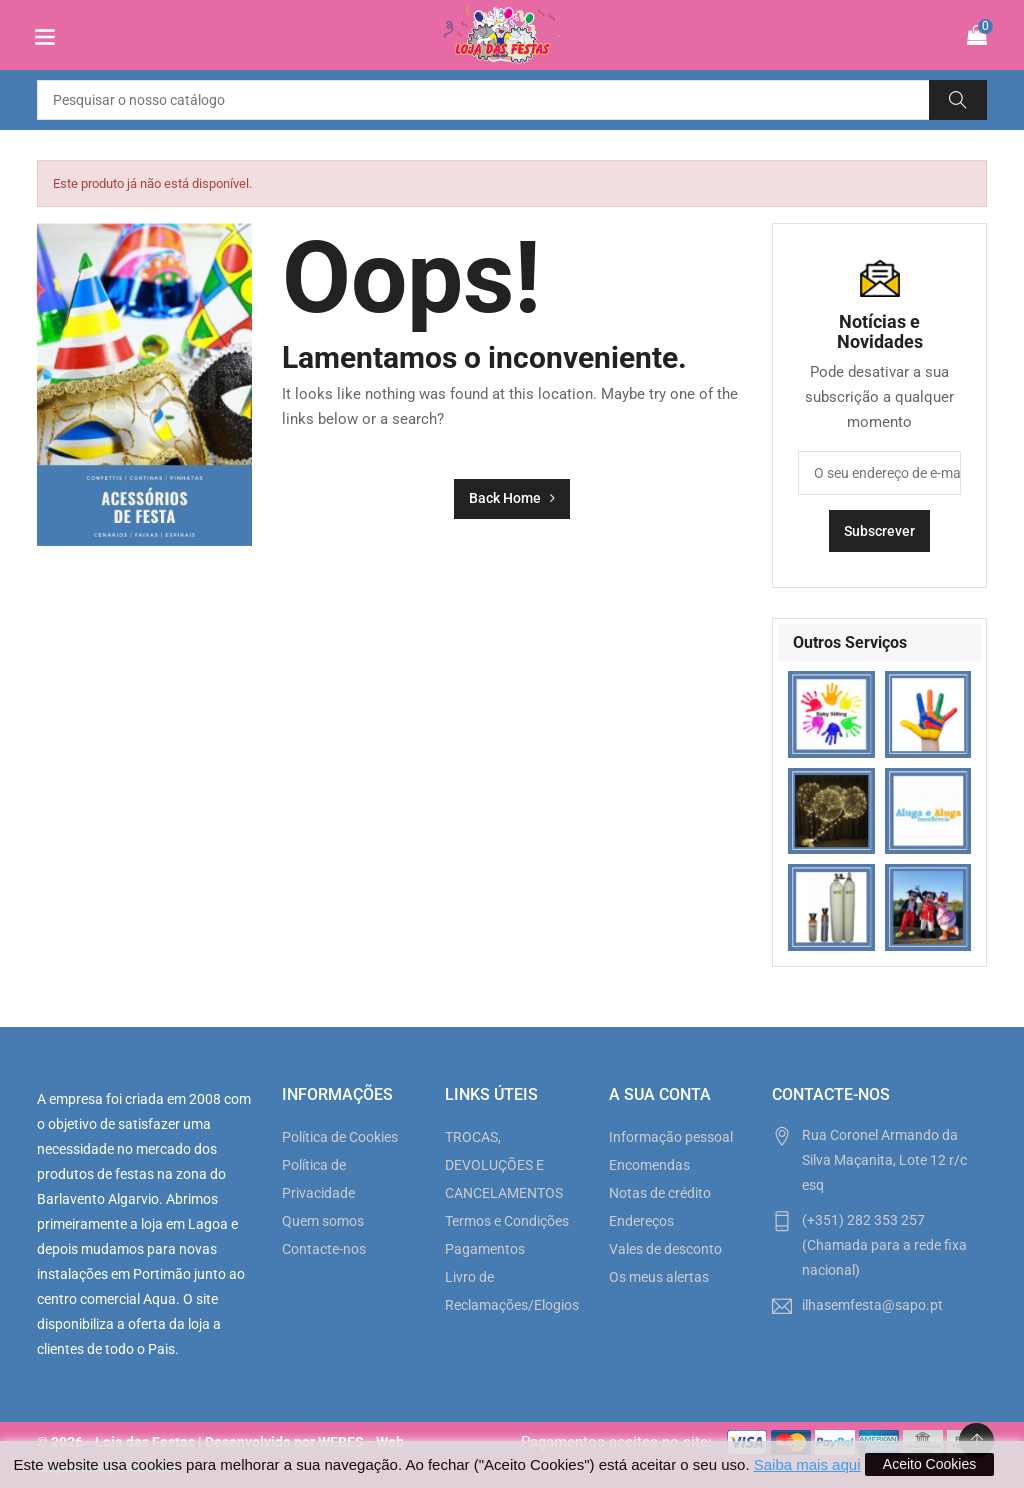 Image resolution: width=1024 pixels, height=1488 pixels. What do you see at coordinates (340, 1137) in the screenshot?
I see `Política de Cookies` at bounding box center [340, 1137].